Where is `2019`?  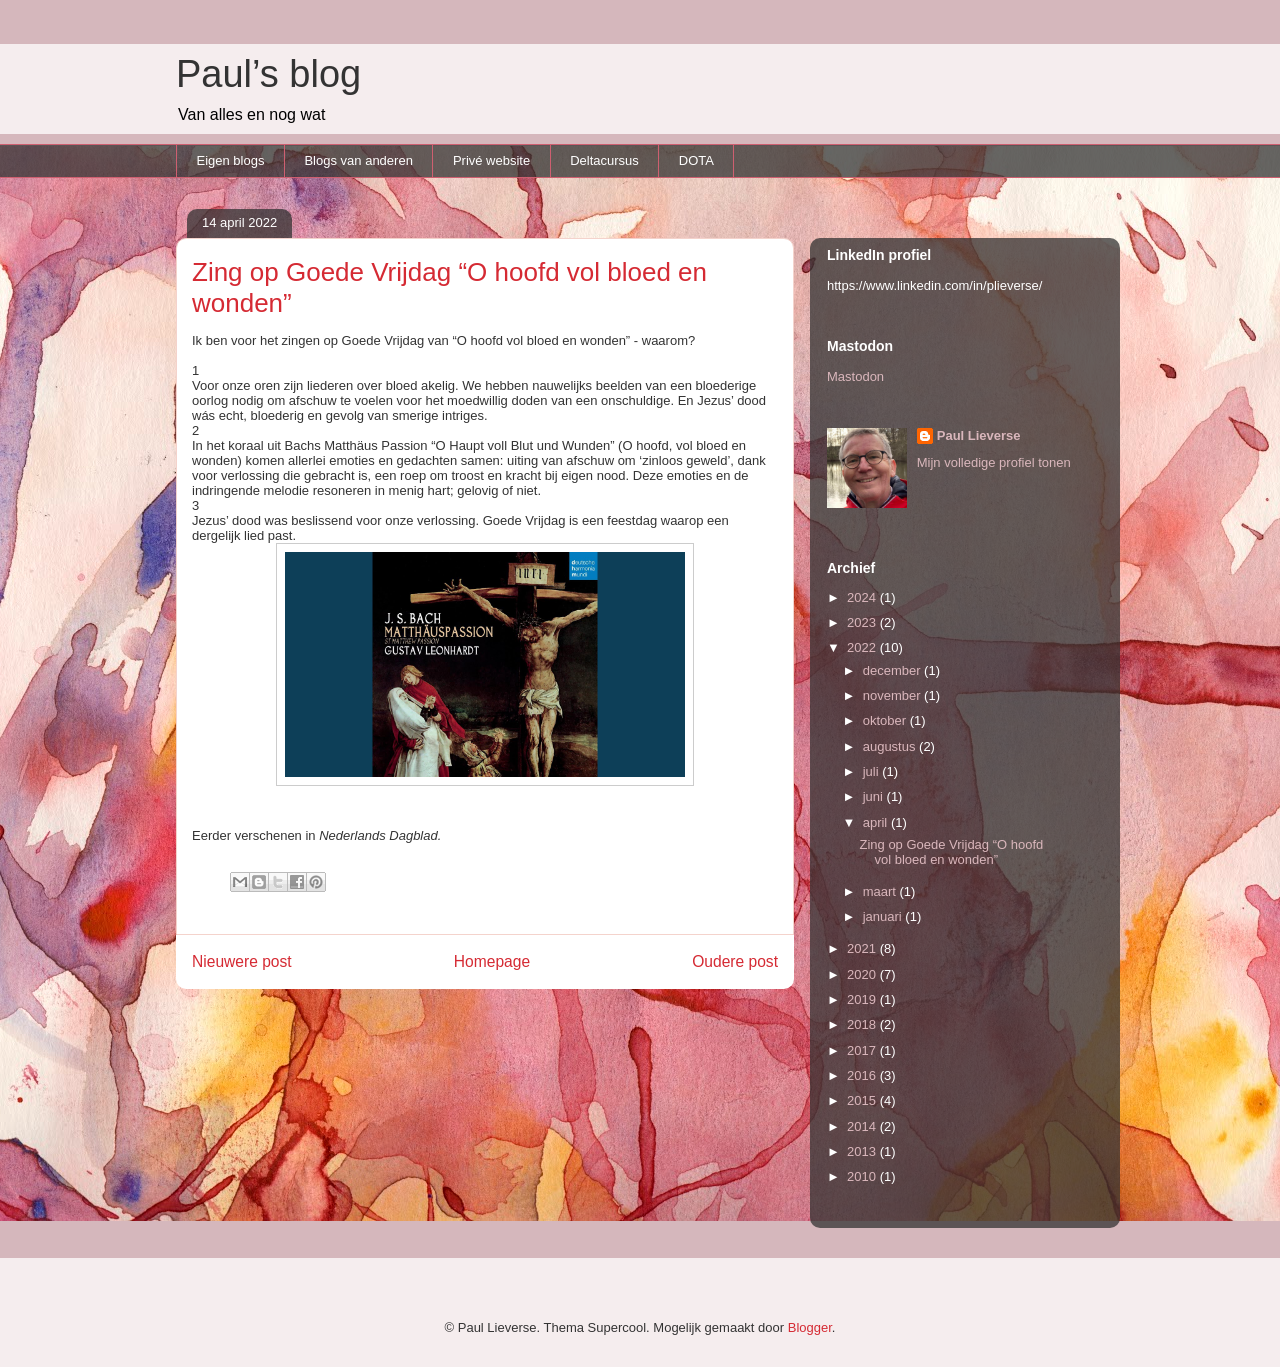 2019 is located at coordinates (863, 999).